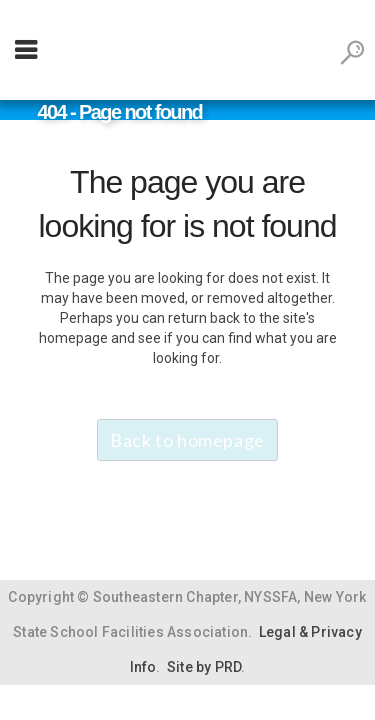 Image resolution: width=375 pixels, height=720 pixels. What do you see at coordinates (187, 440) in the screenshot?
I see `Back to homepage` at bounding box center [187, 440].